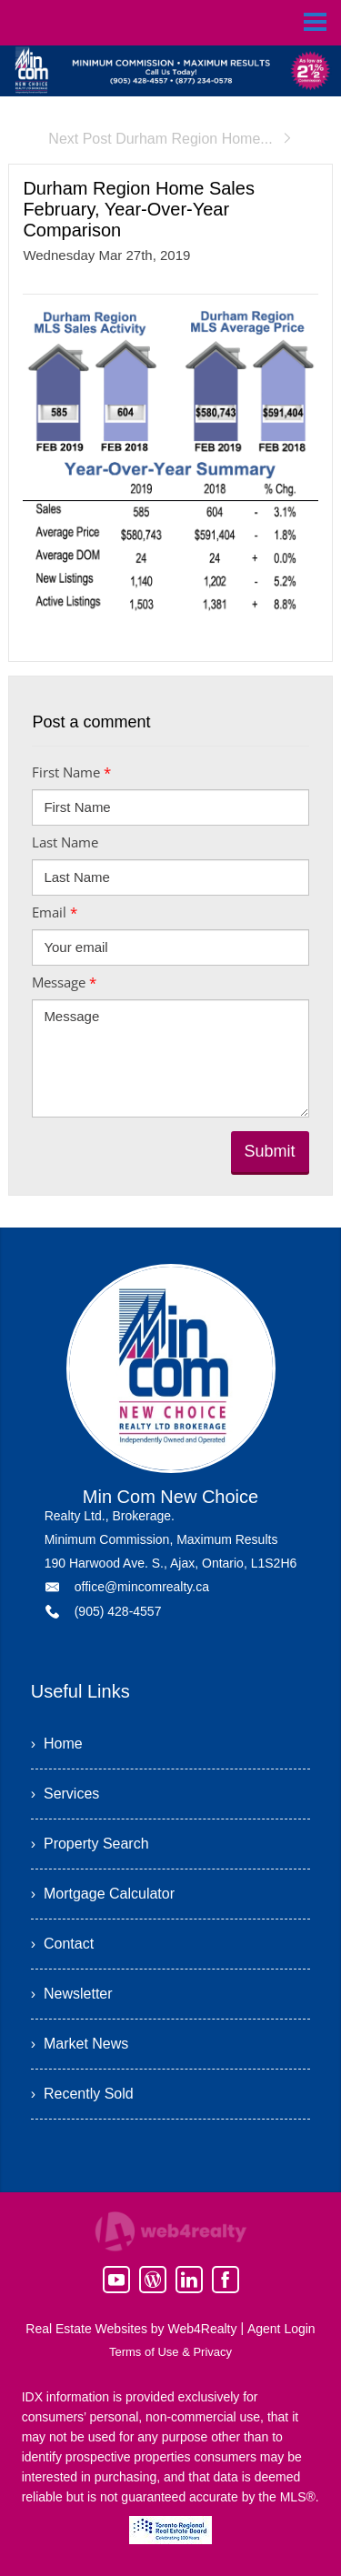  Describe the element at coordinates (57, 1743) in the screenshot. I see `› Home` at that location.